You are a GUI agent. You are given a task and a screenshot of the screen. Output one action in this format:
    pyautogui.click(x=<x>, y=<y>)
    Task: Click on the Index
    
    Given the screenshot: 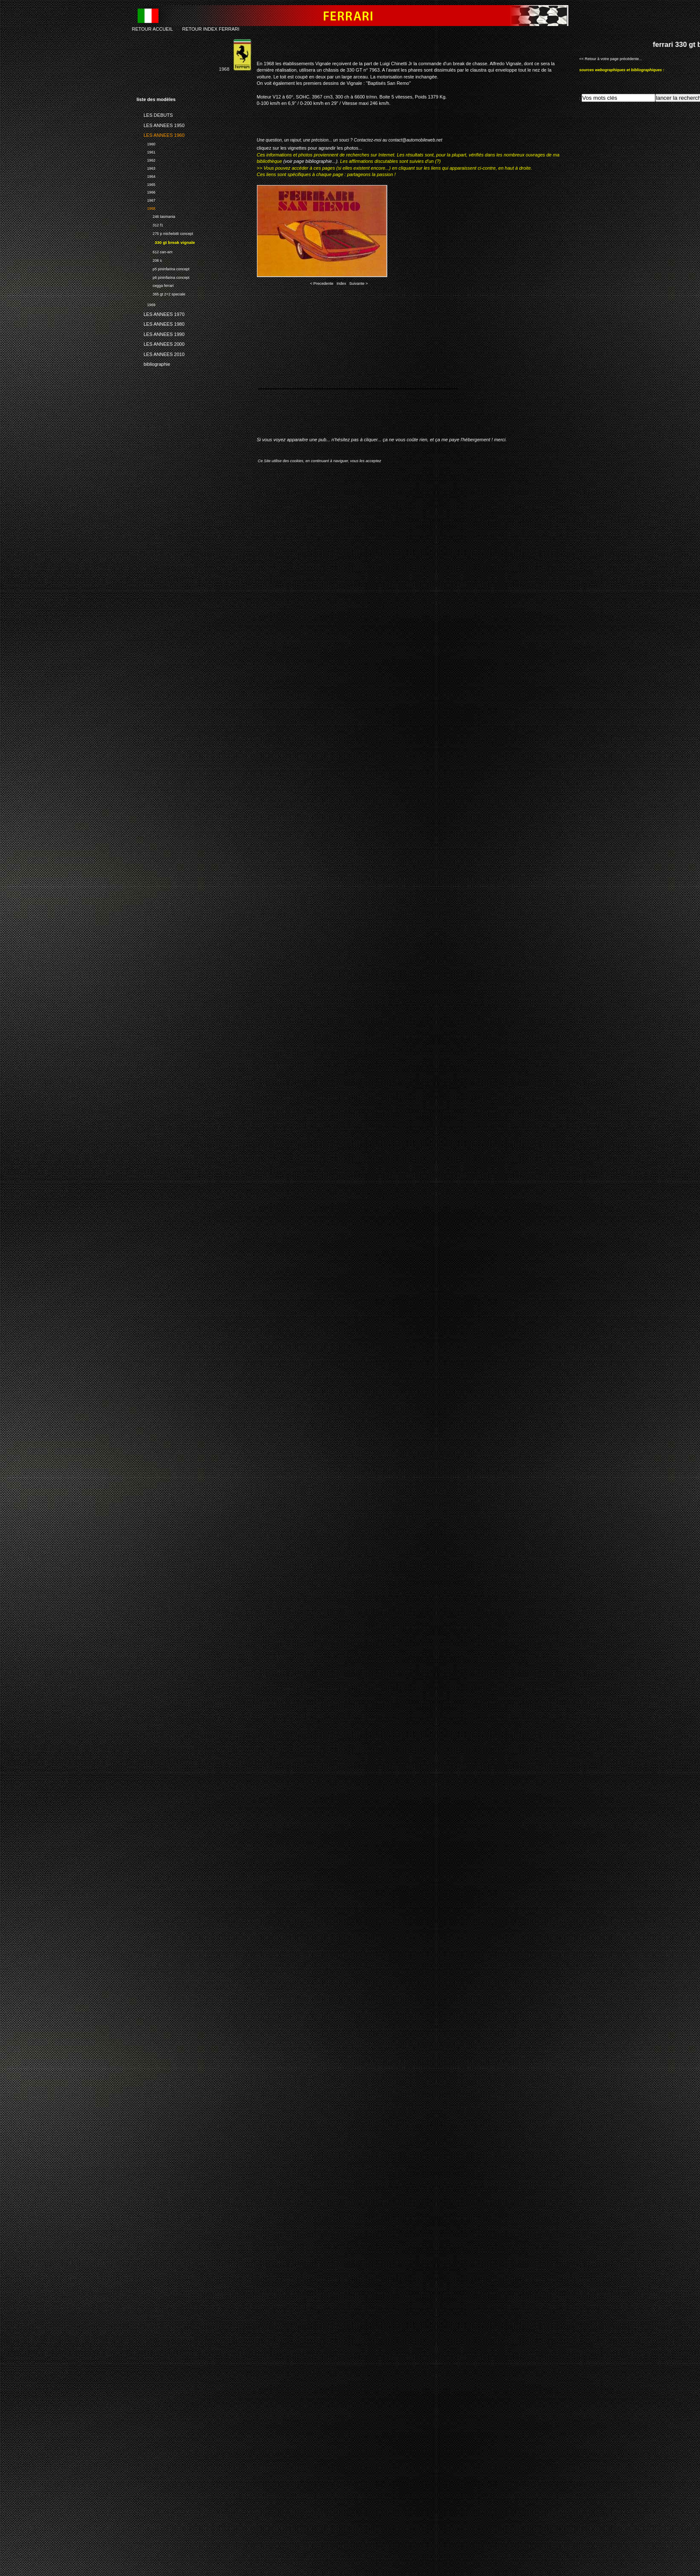 What is the action you would take?
    pyautogui.click(x=341, y=283)
    